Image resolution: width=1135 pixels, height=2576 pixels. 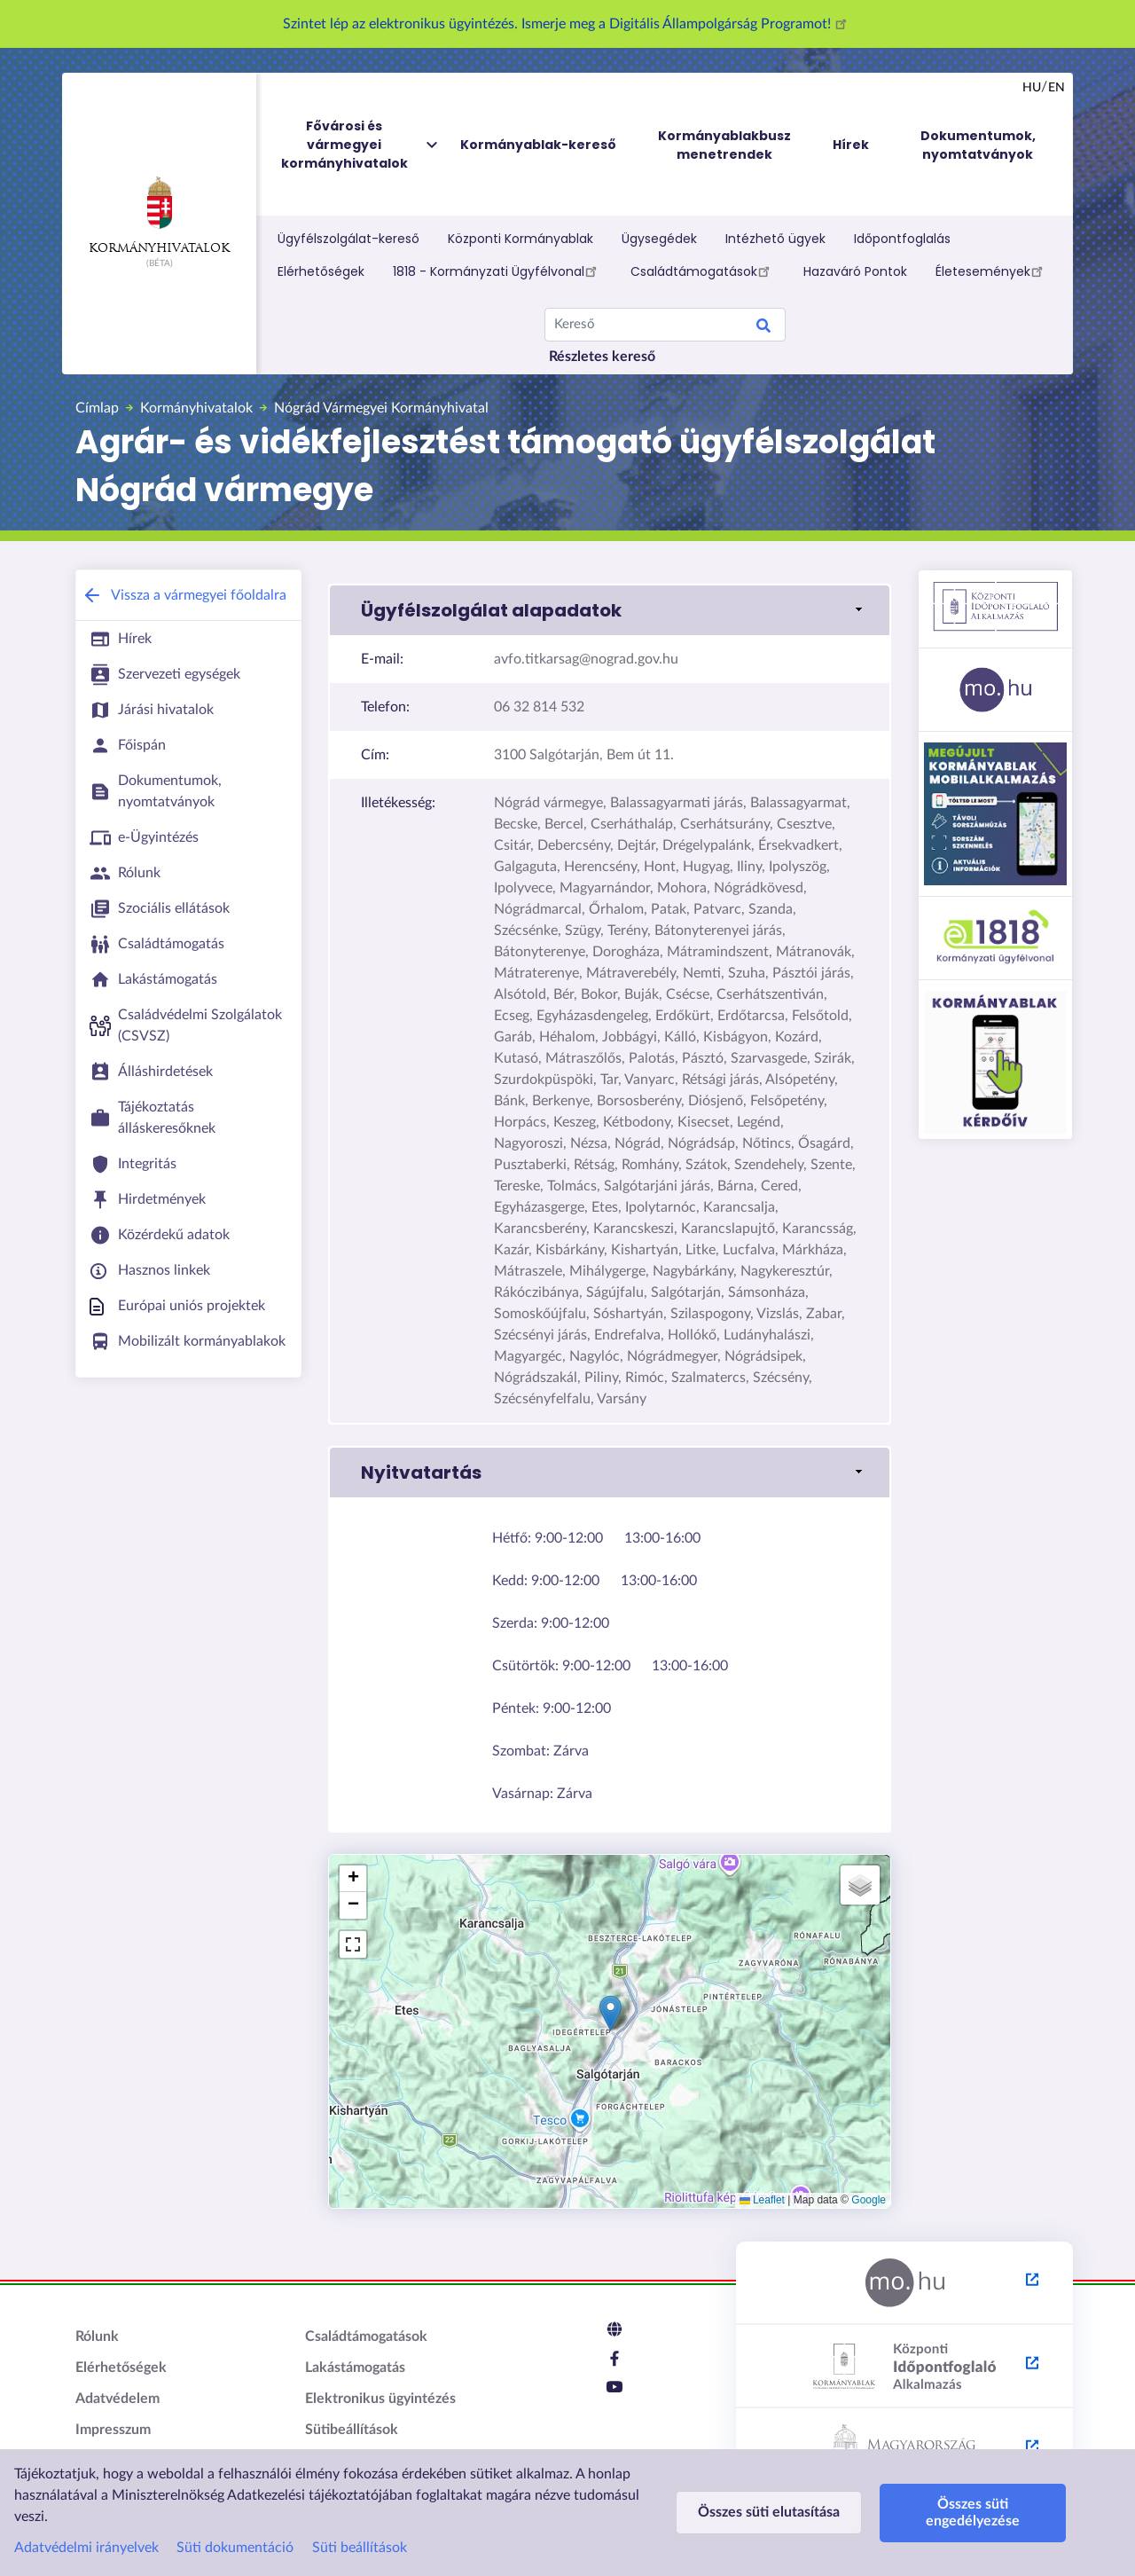 What do you see at coordinates (991, 270) in the screenshot?
I see `Életesemények` at bounding box center [991, 270].